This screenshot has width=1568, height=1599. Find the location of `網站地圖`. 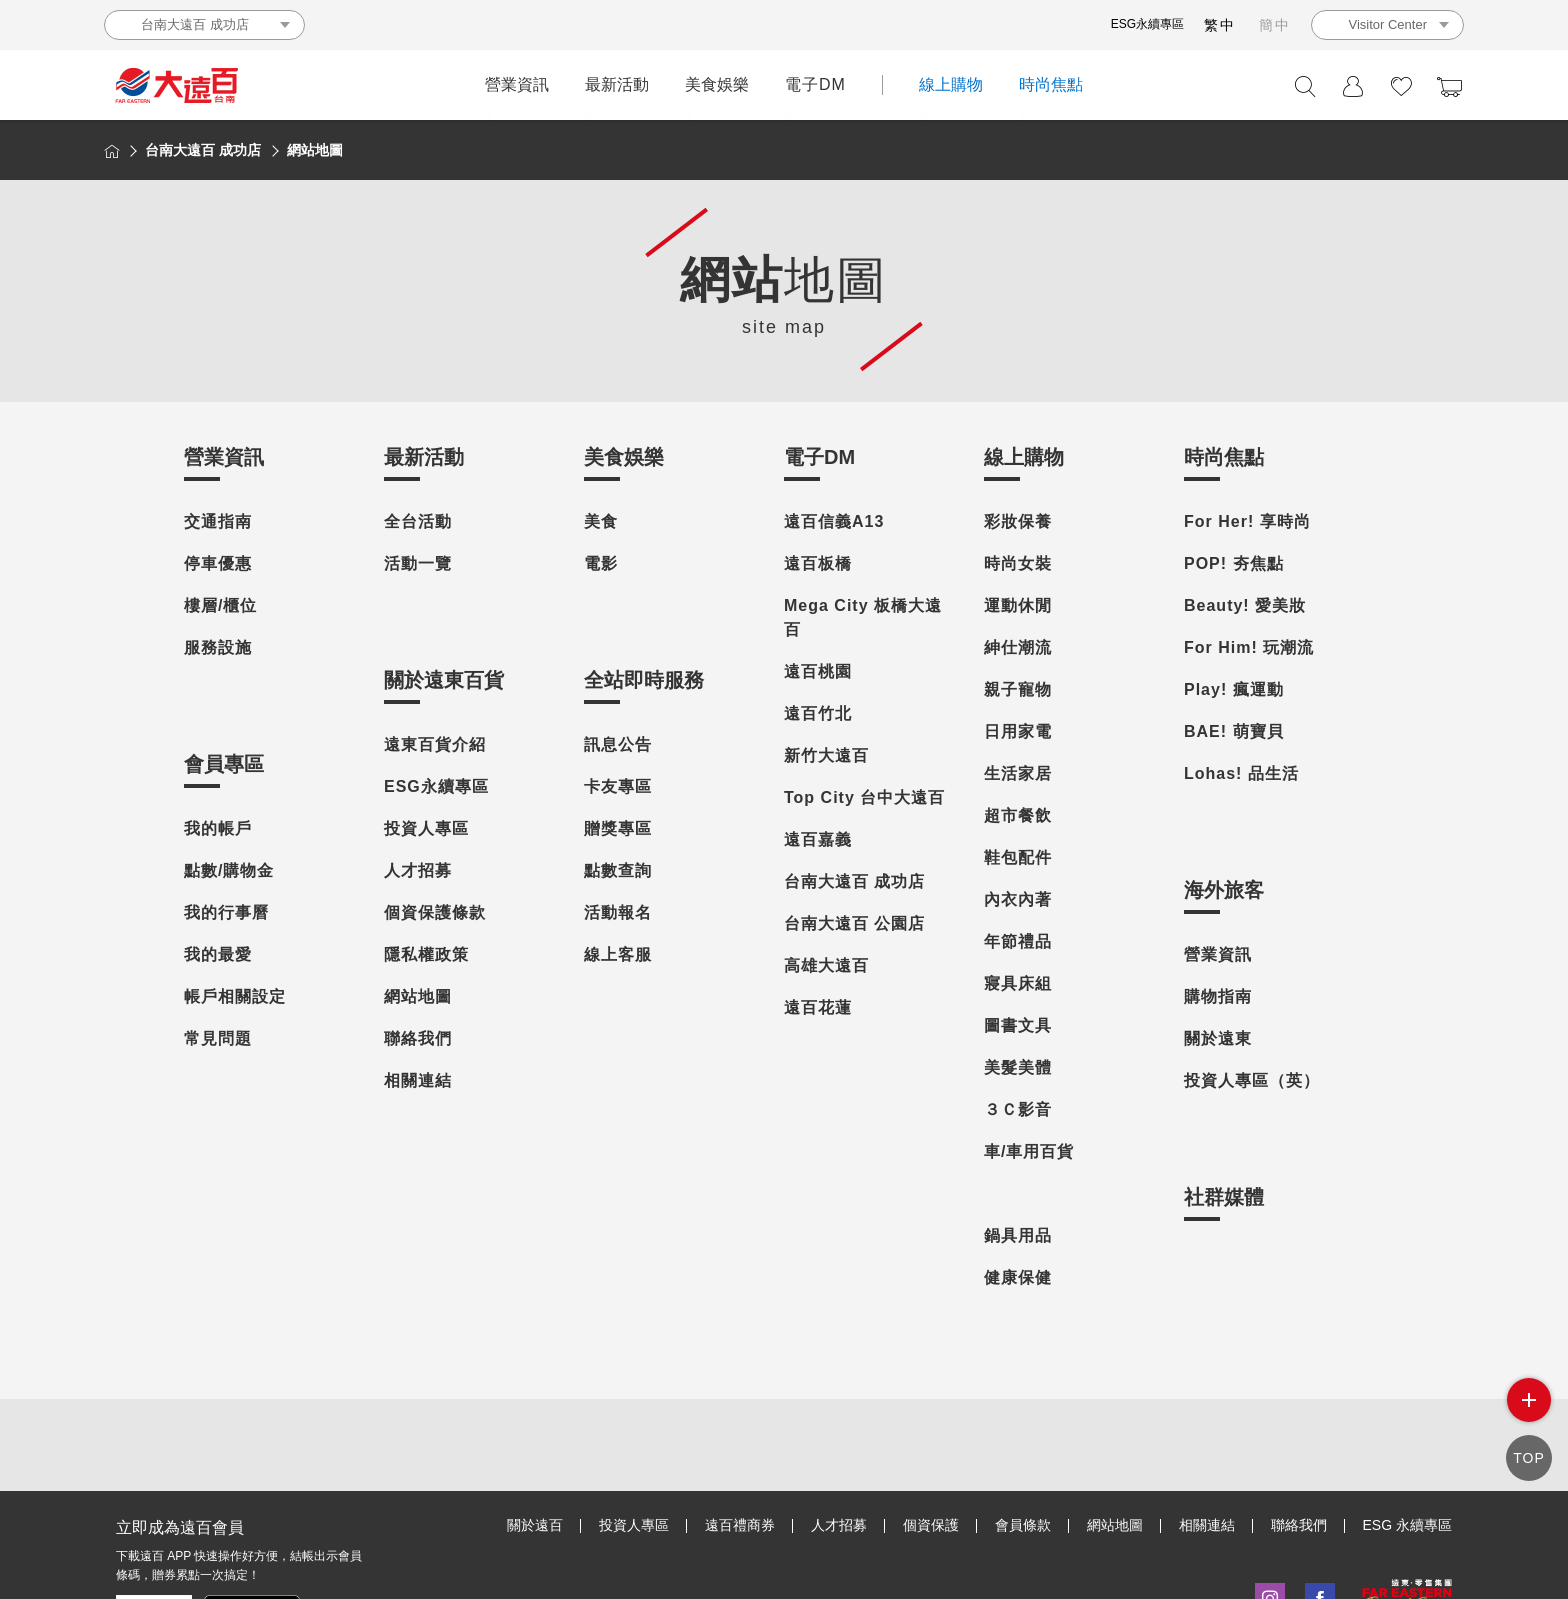

網站地圖 is located at coordinates (418, 996).